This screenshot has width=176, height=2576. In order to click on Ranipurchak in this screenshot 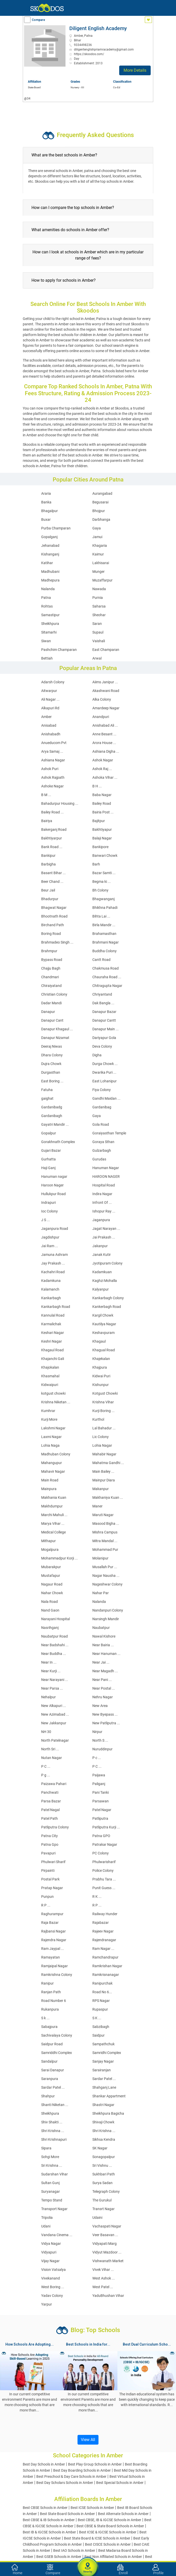, I will do `click(102, 1983)`.